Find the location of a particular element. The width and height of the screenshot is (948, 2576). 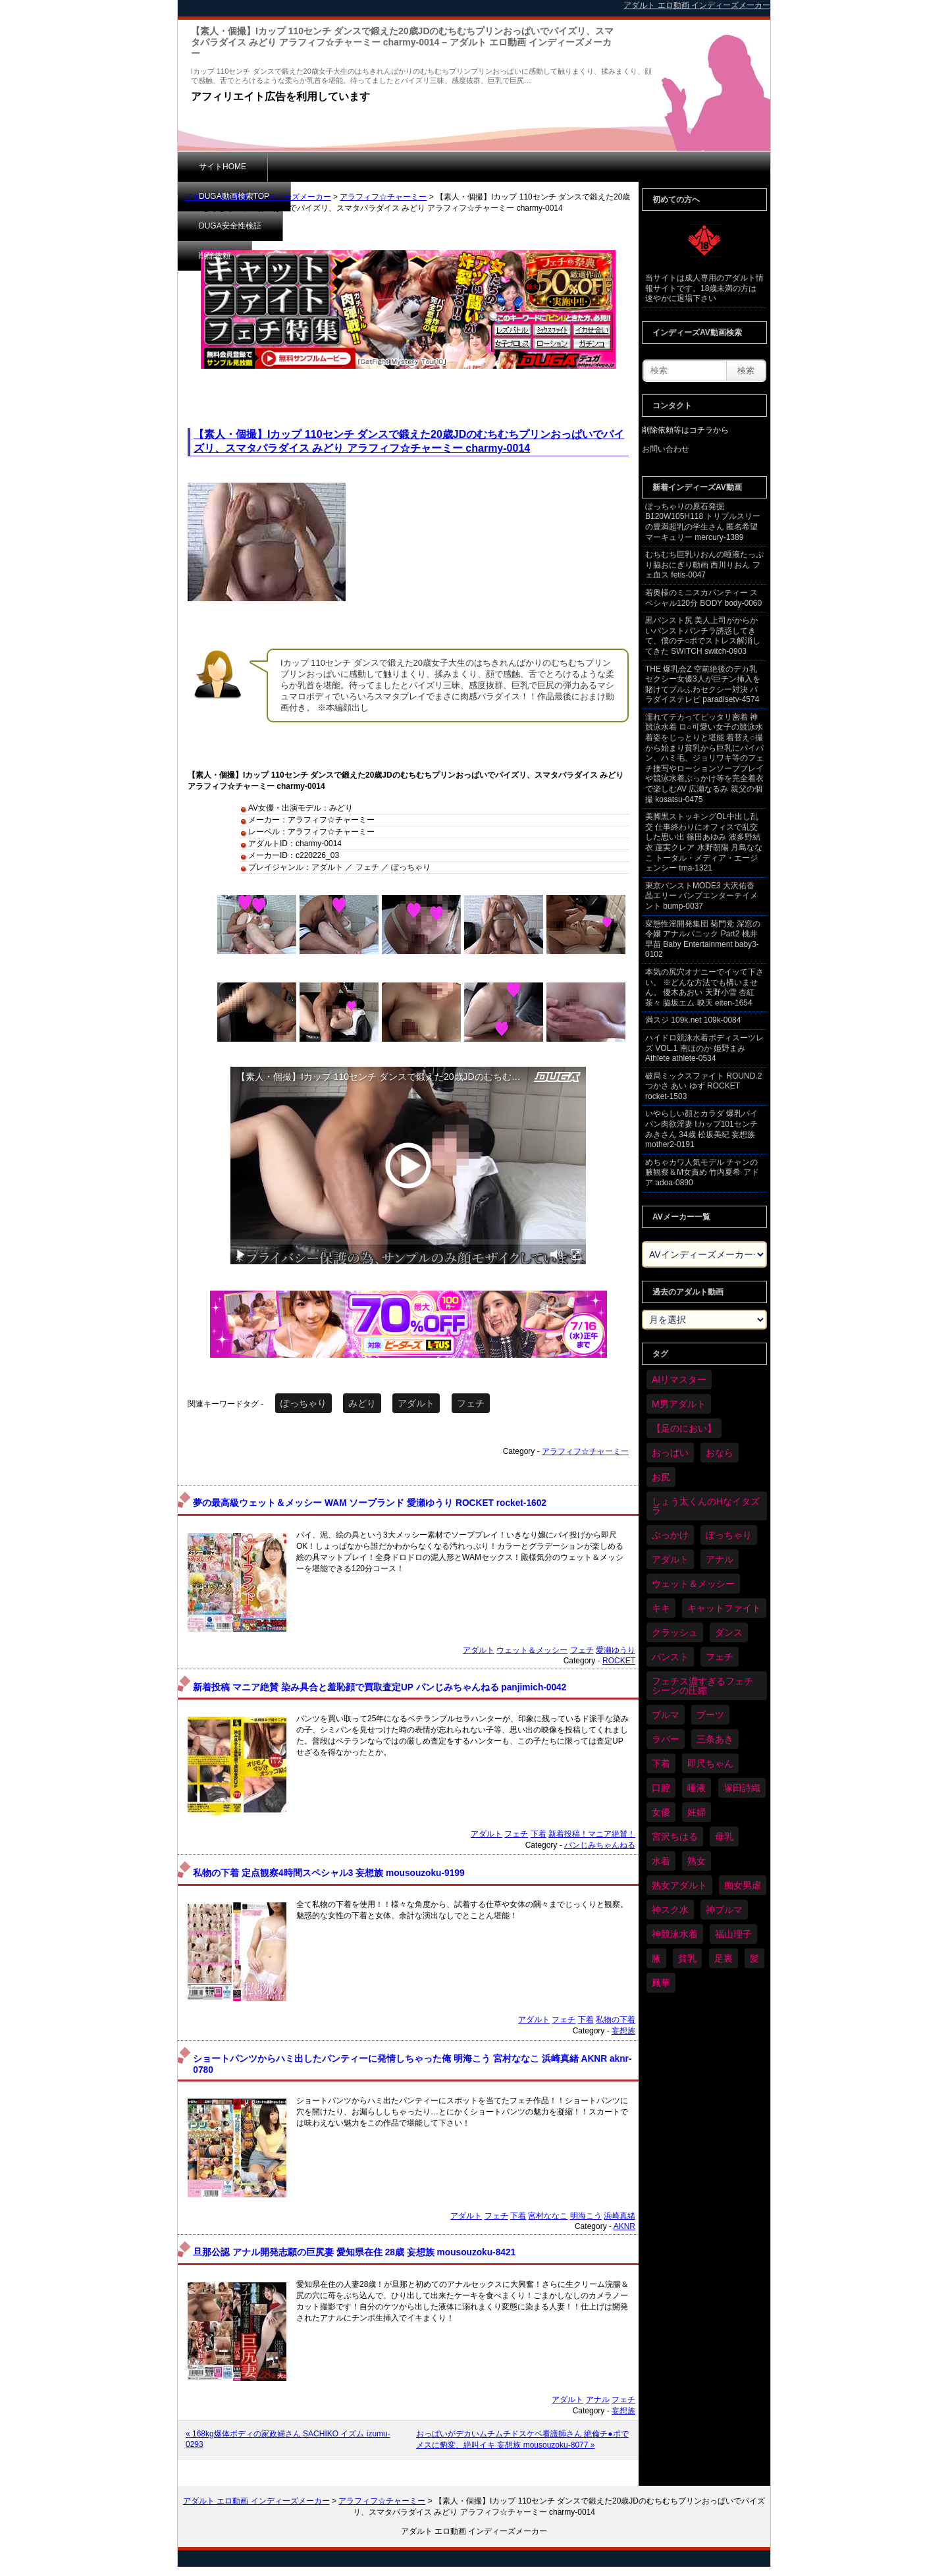

神競泳水着 [神競泳水着 (46個の項目)] is located at coordinates (675, 1934).